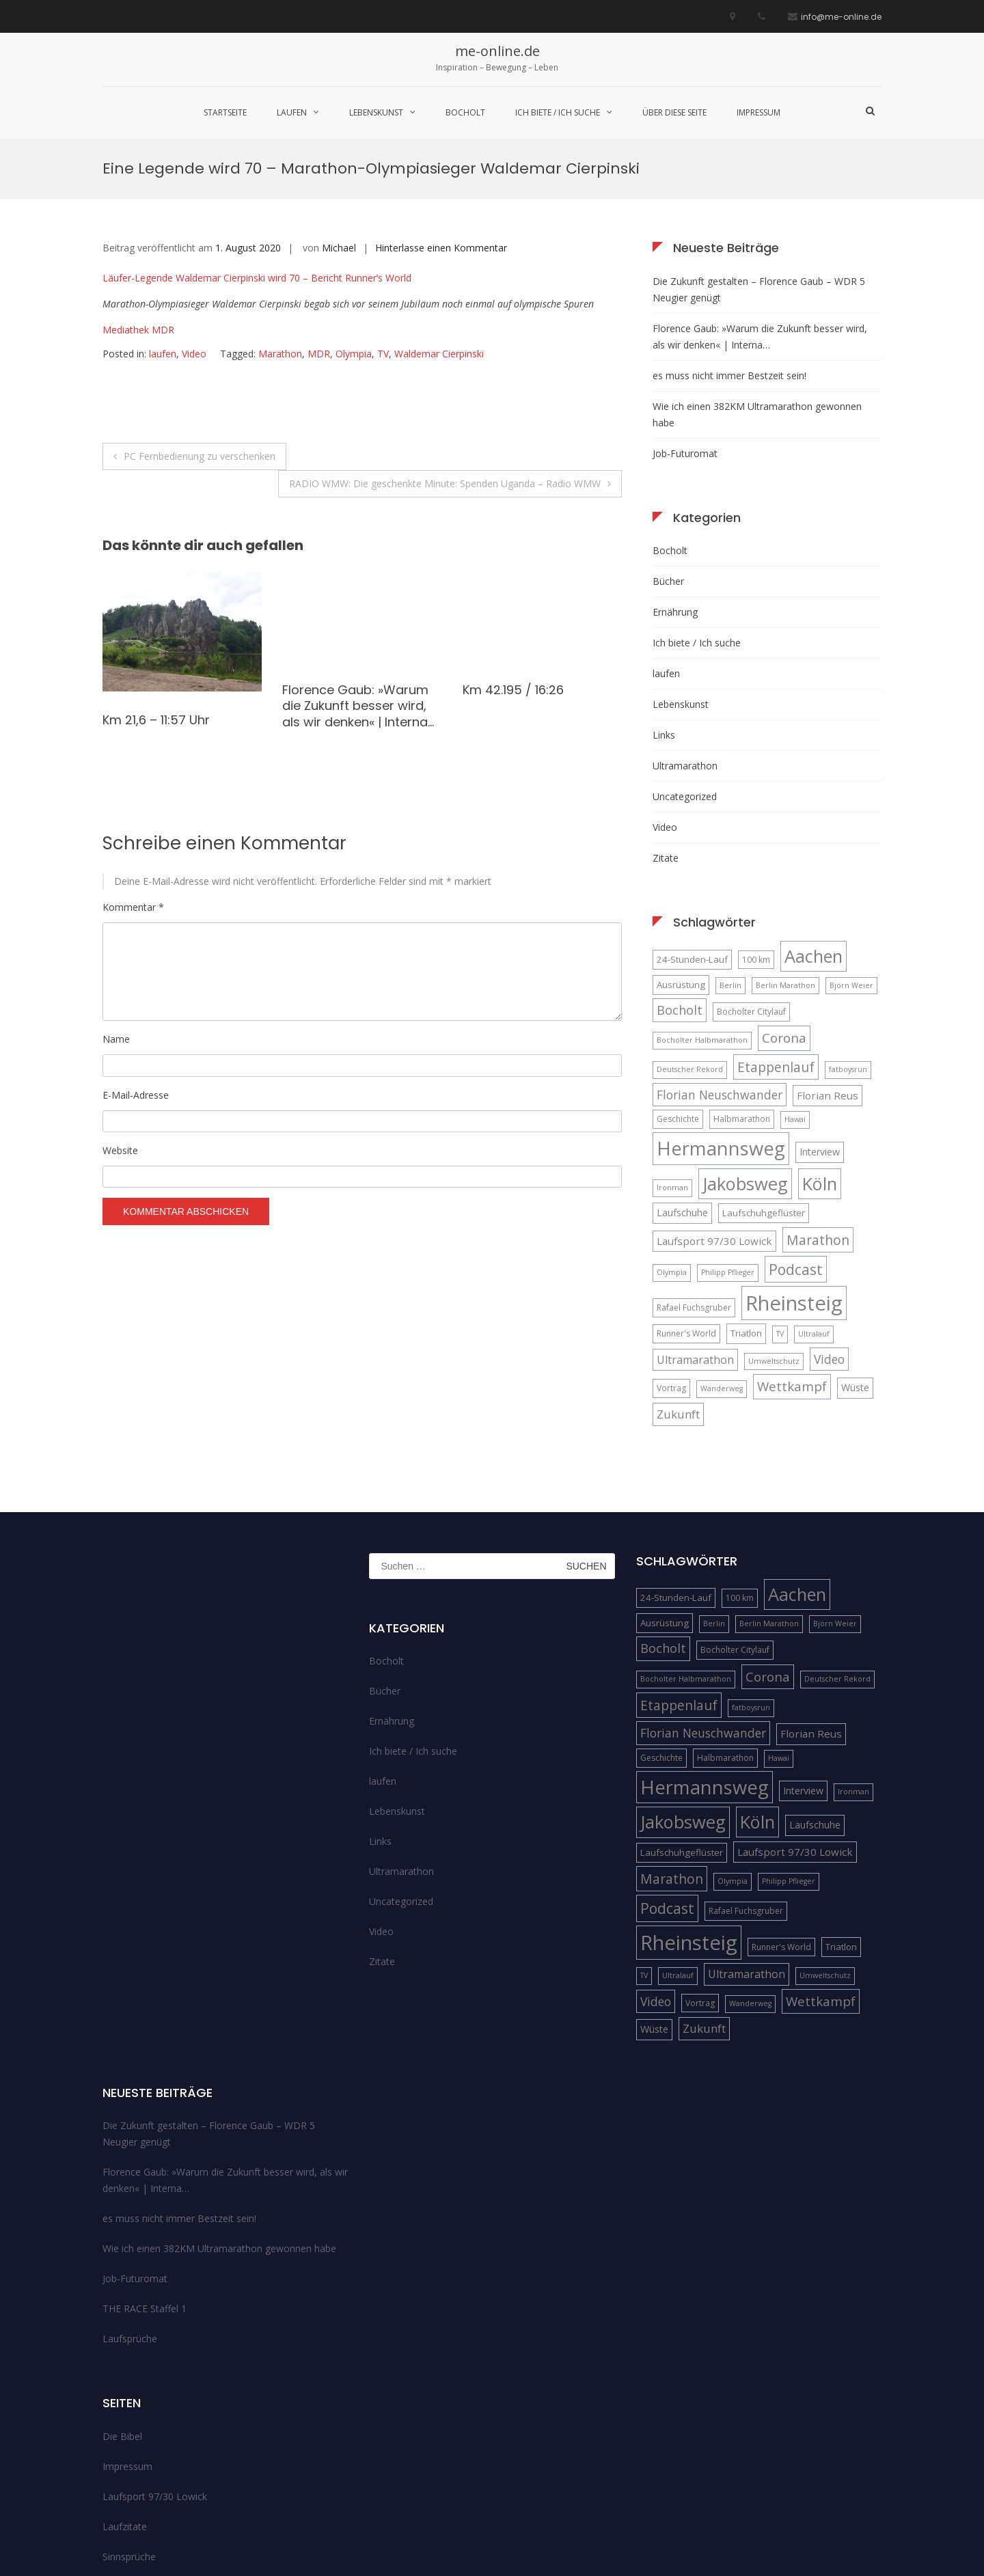 Image resolution: width=984 pixels, height=2576 pixels. I want to click on E-Mail-Adresse, so click(135, 956).